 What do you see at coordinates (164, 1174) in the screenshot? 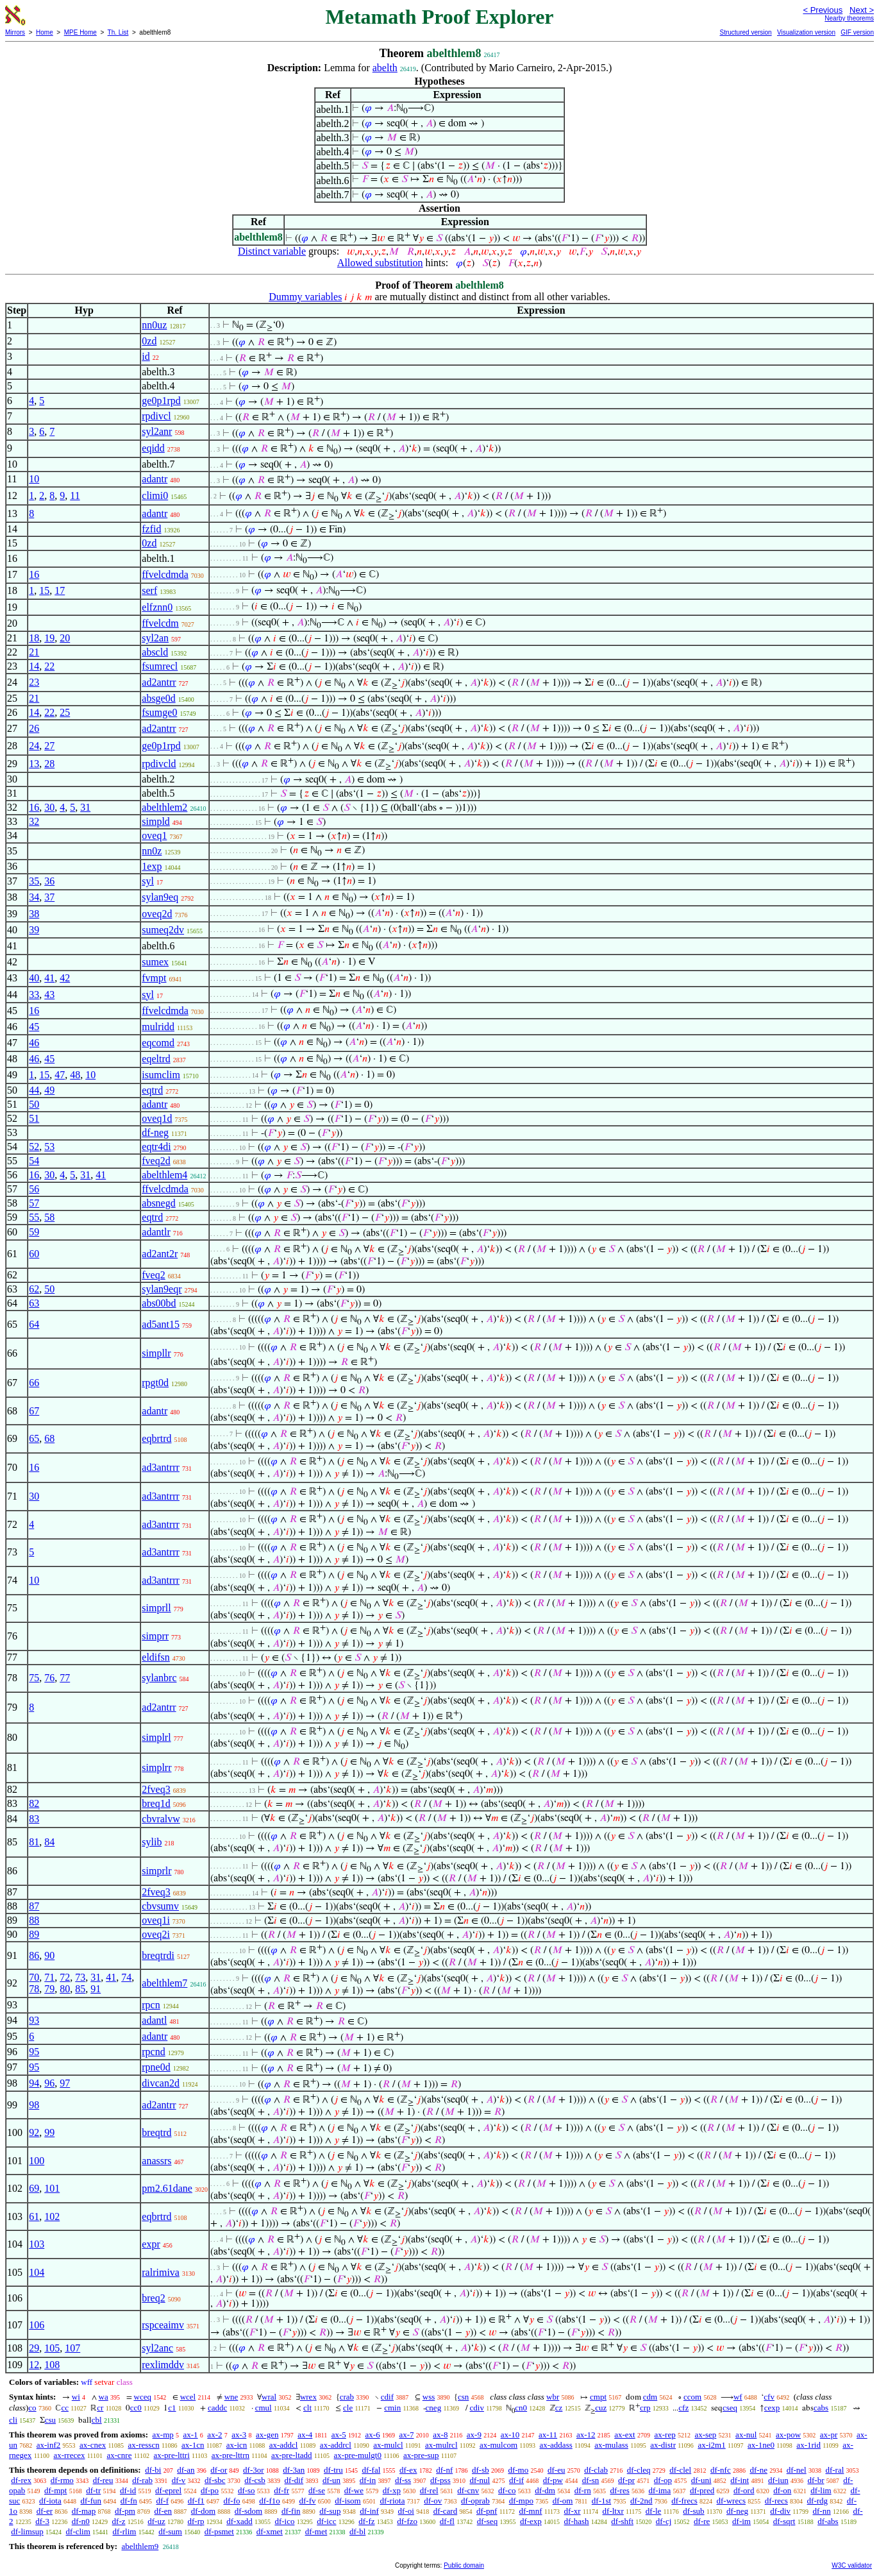
I see `abelthlem4` at bounding box center [164, 1174].